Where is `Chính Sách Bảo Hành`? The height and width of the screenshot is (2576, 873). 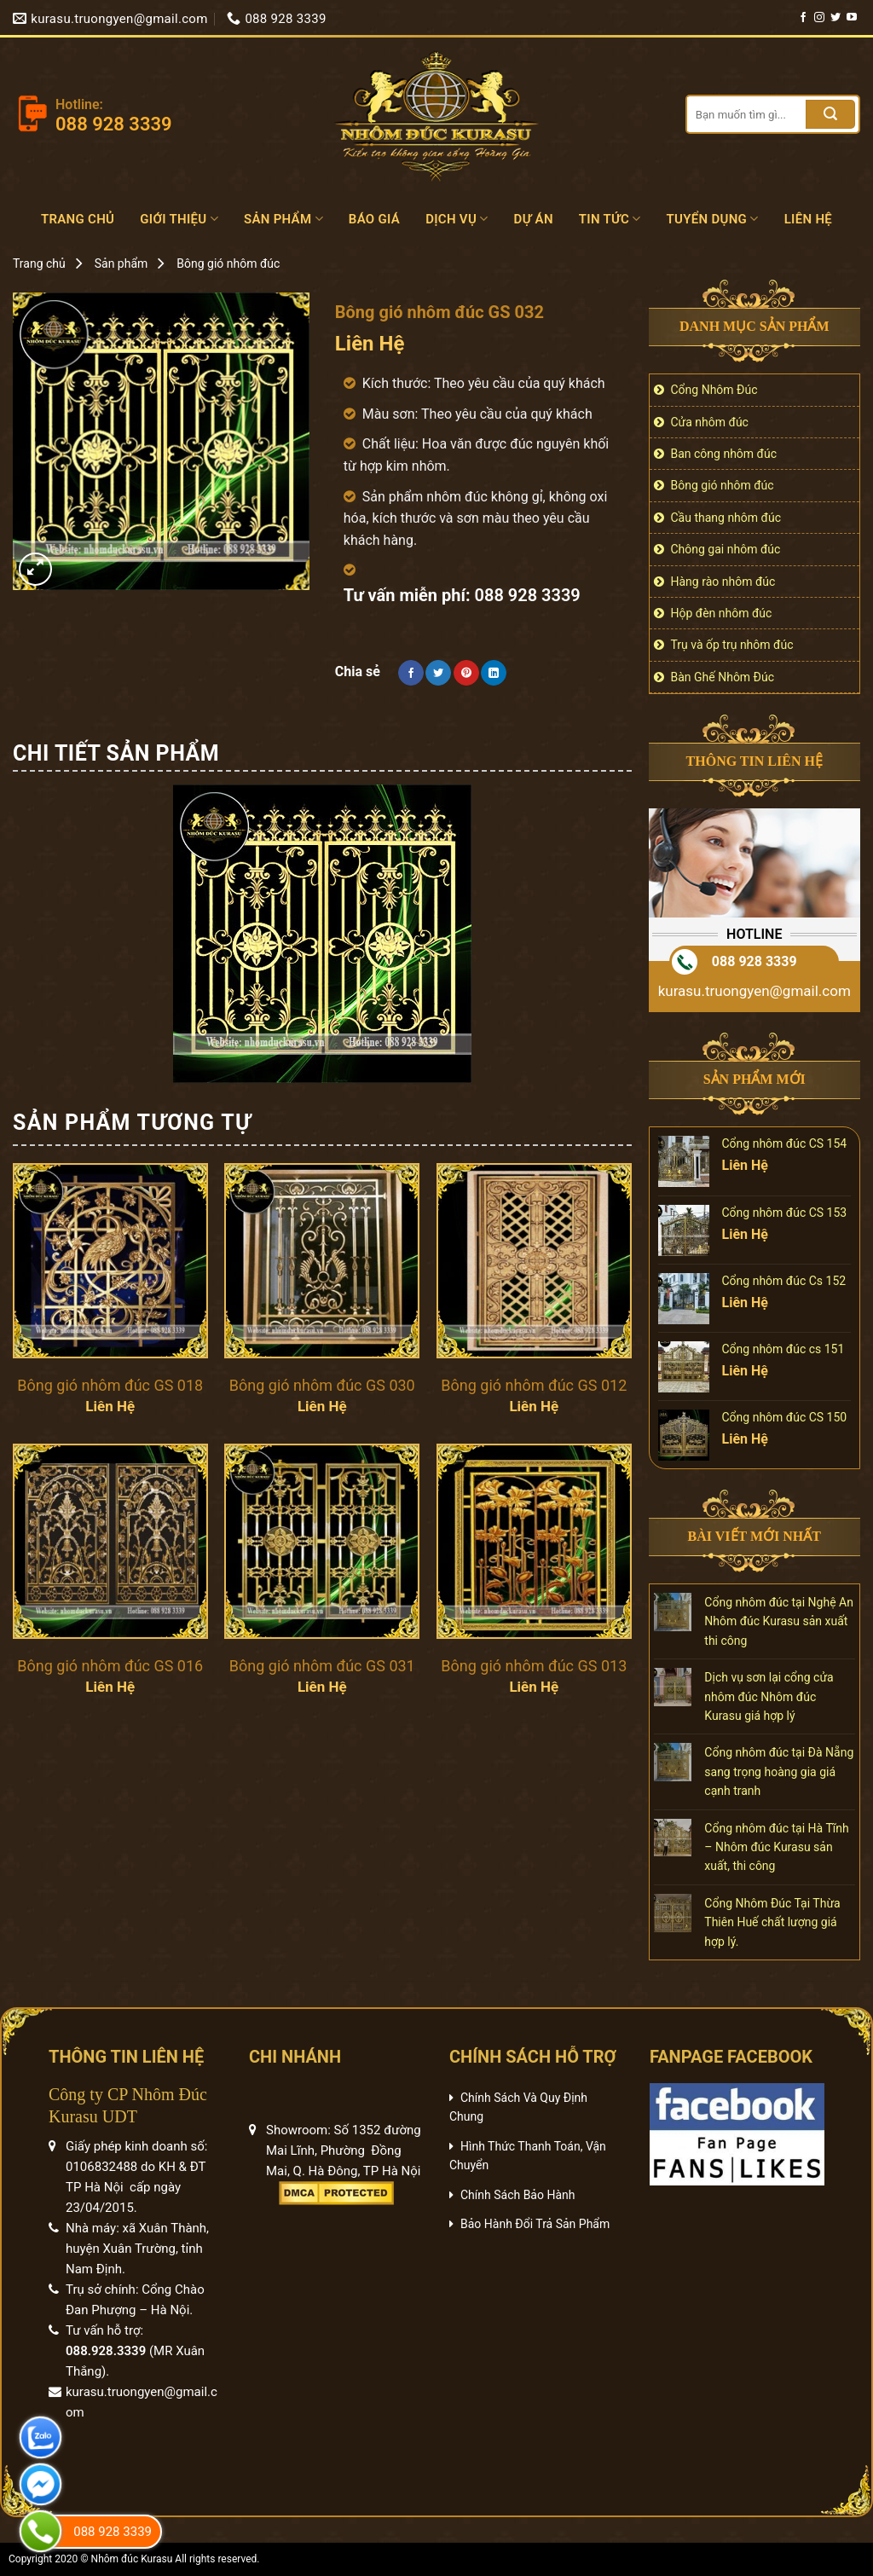
Chính Sách Bảo Hành is located at coordinates (517, 2195).